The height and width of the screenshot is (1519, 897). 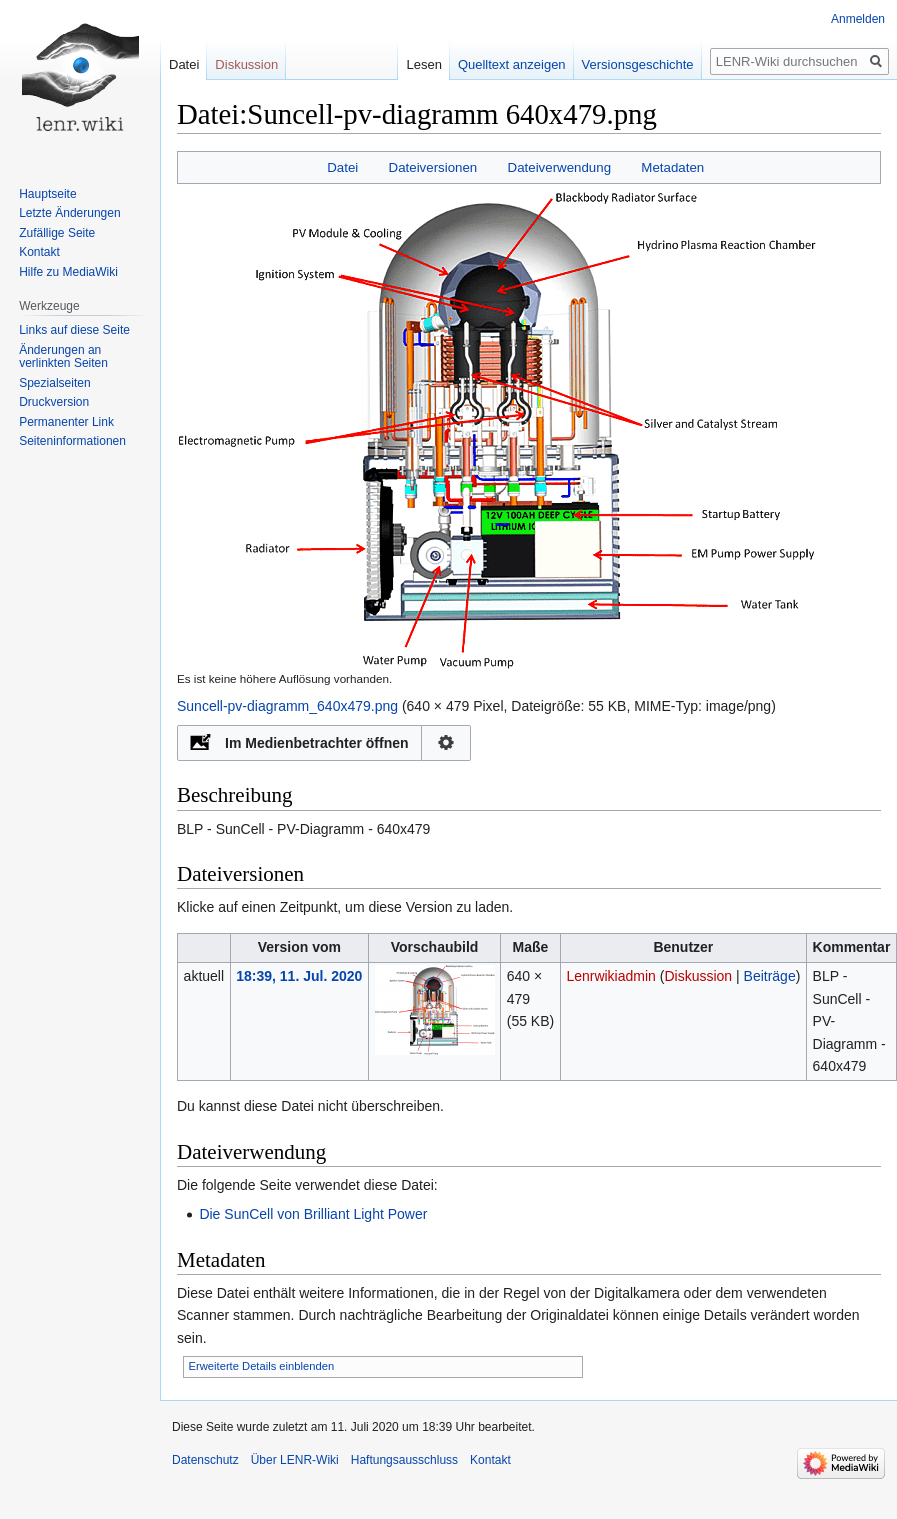 I want to click on Diskussion, so click(x=698, y=976).